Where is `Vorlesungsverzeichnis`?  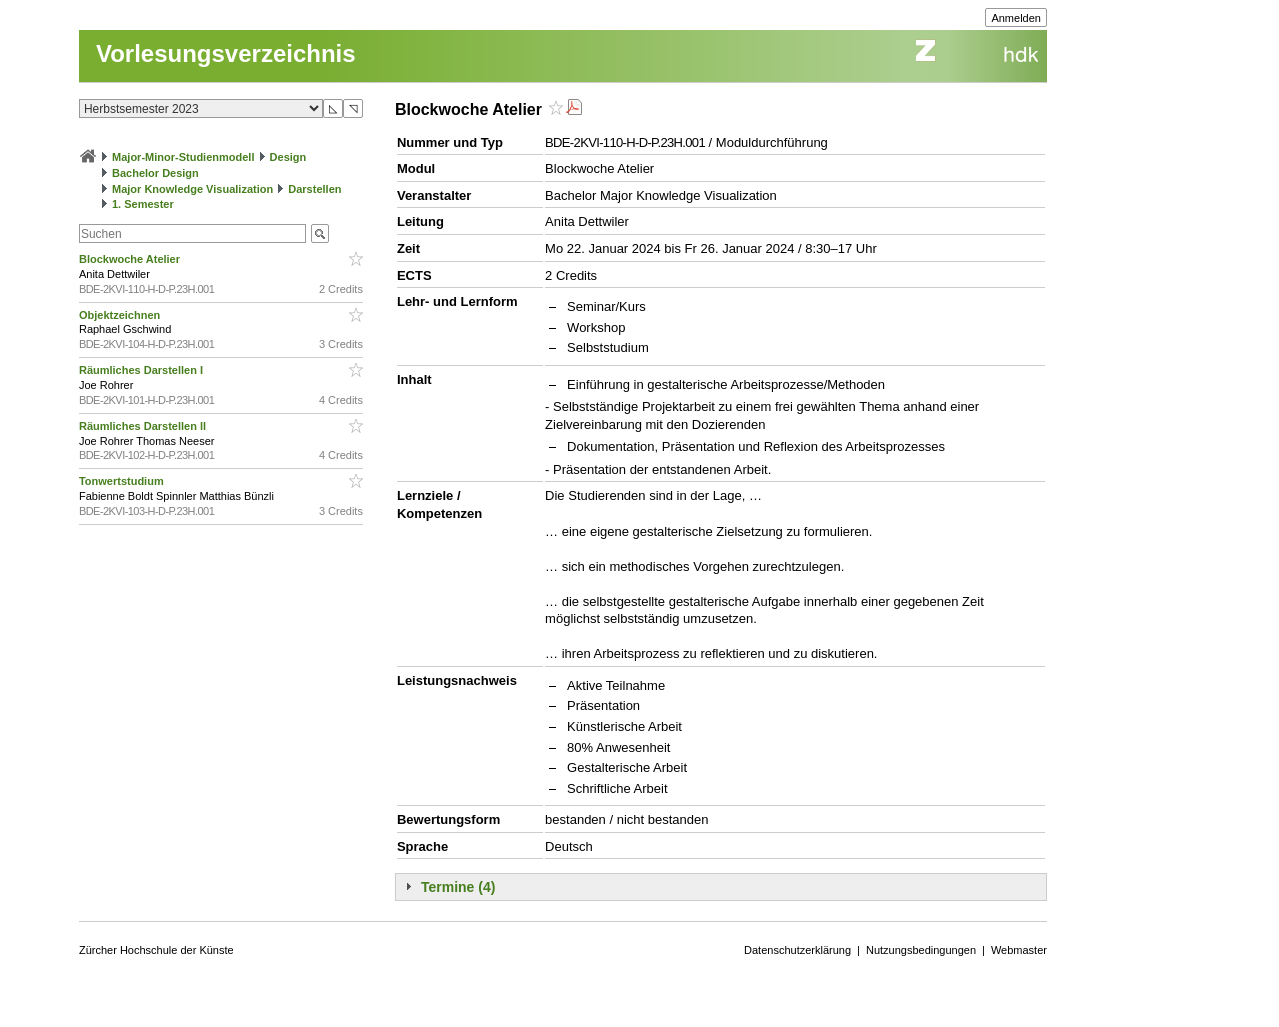 Vorlesungsverzeichnis is located at coordinates (226, 53).